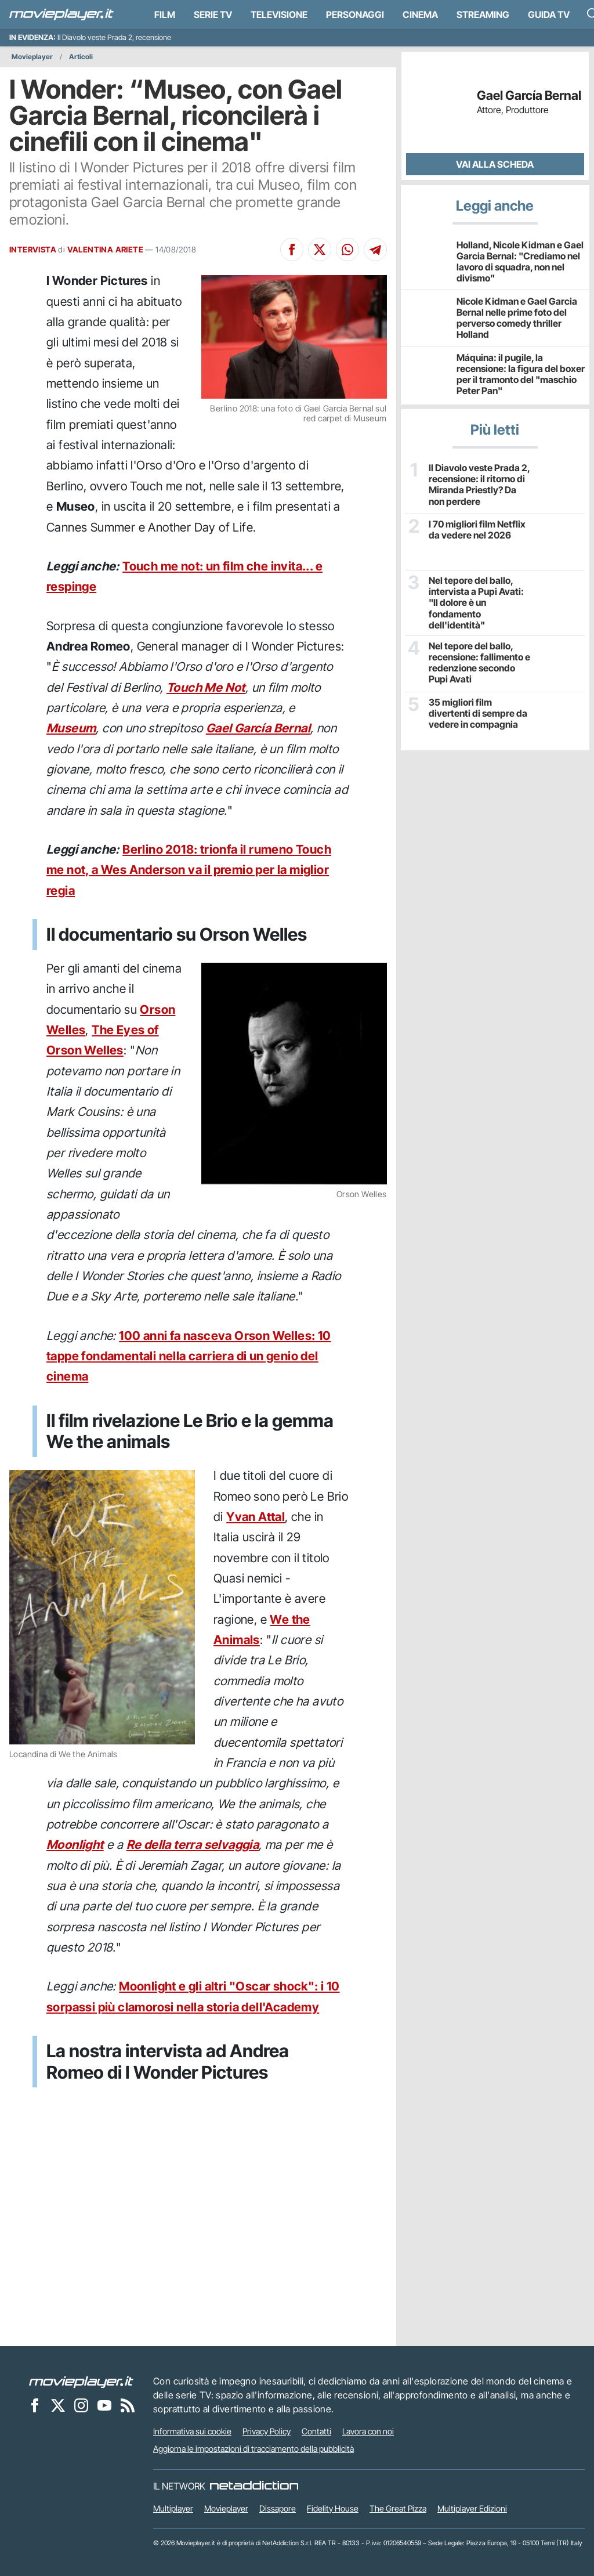 The image size is (594, 2576). I want to click on [Movieplayer], so click(81, 2381).